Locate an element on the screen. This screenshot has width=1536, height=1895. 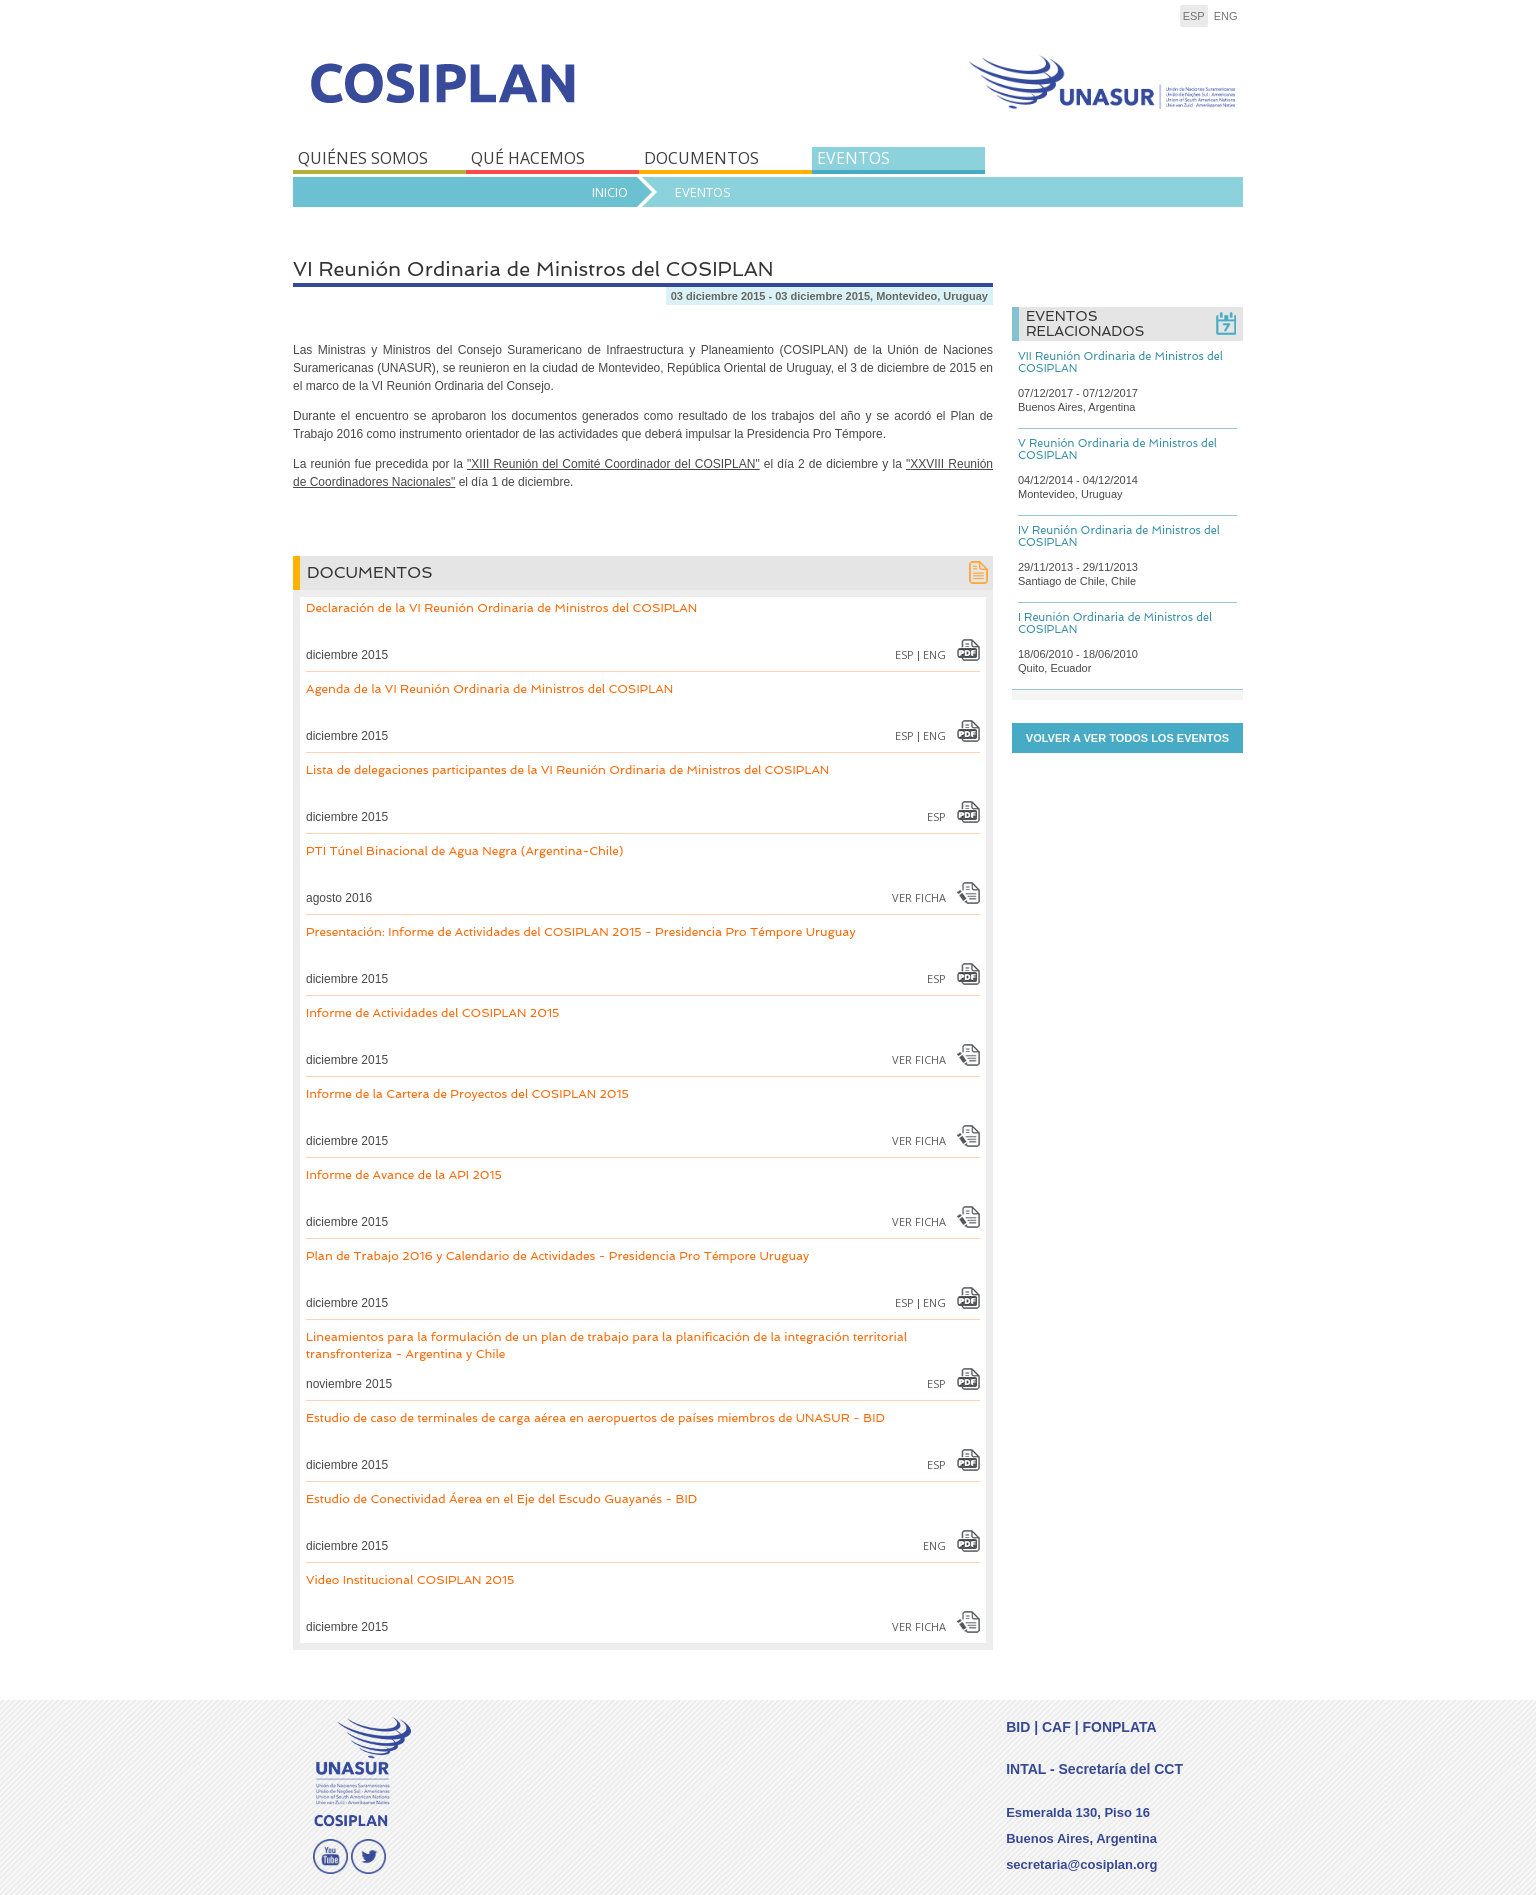
Ver Ficha is located at coordinates (919, 897).